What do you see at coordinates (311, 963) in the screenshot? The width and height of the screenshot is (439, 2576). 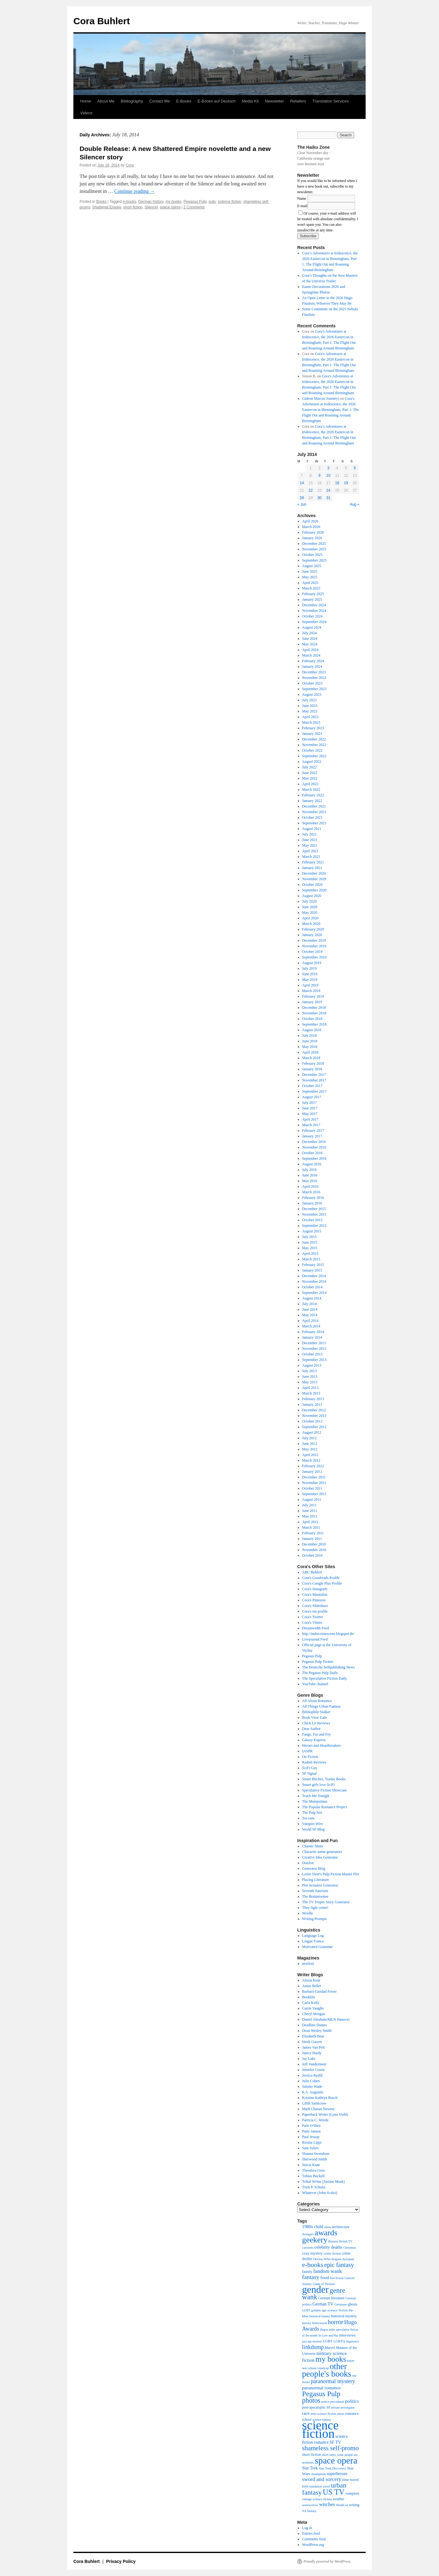 I see `August 2019` at bounding box center [311, 963].